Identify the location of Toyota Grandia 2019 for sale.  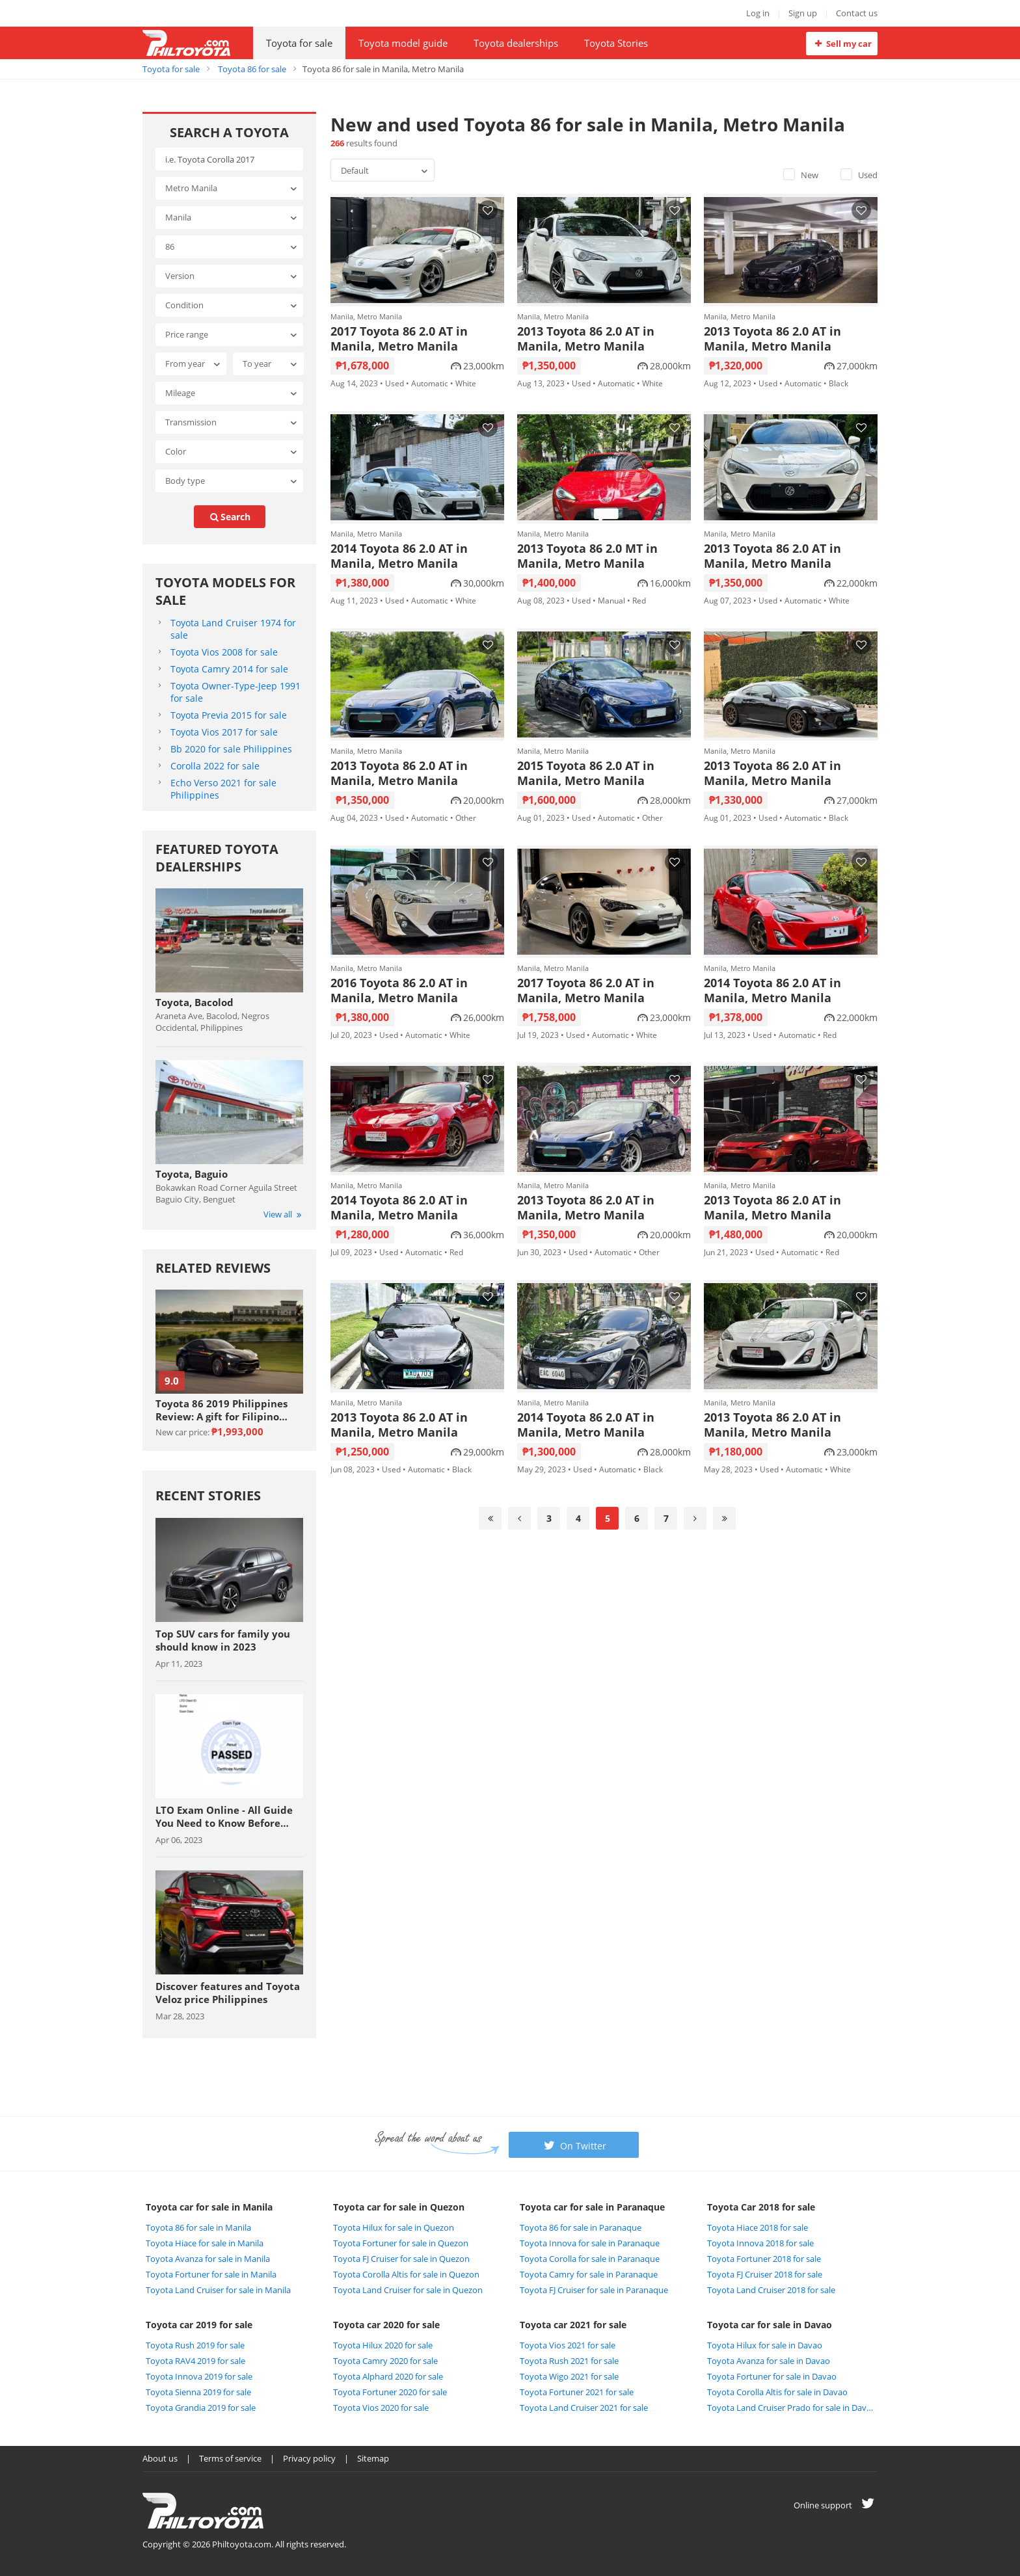
(201, 2407).